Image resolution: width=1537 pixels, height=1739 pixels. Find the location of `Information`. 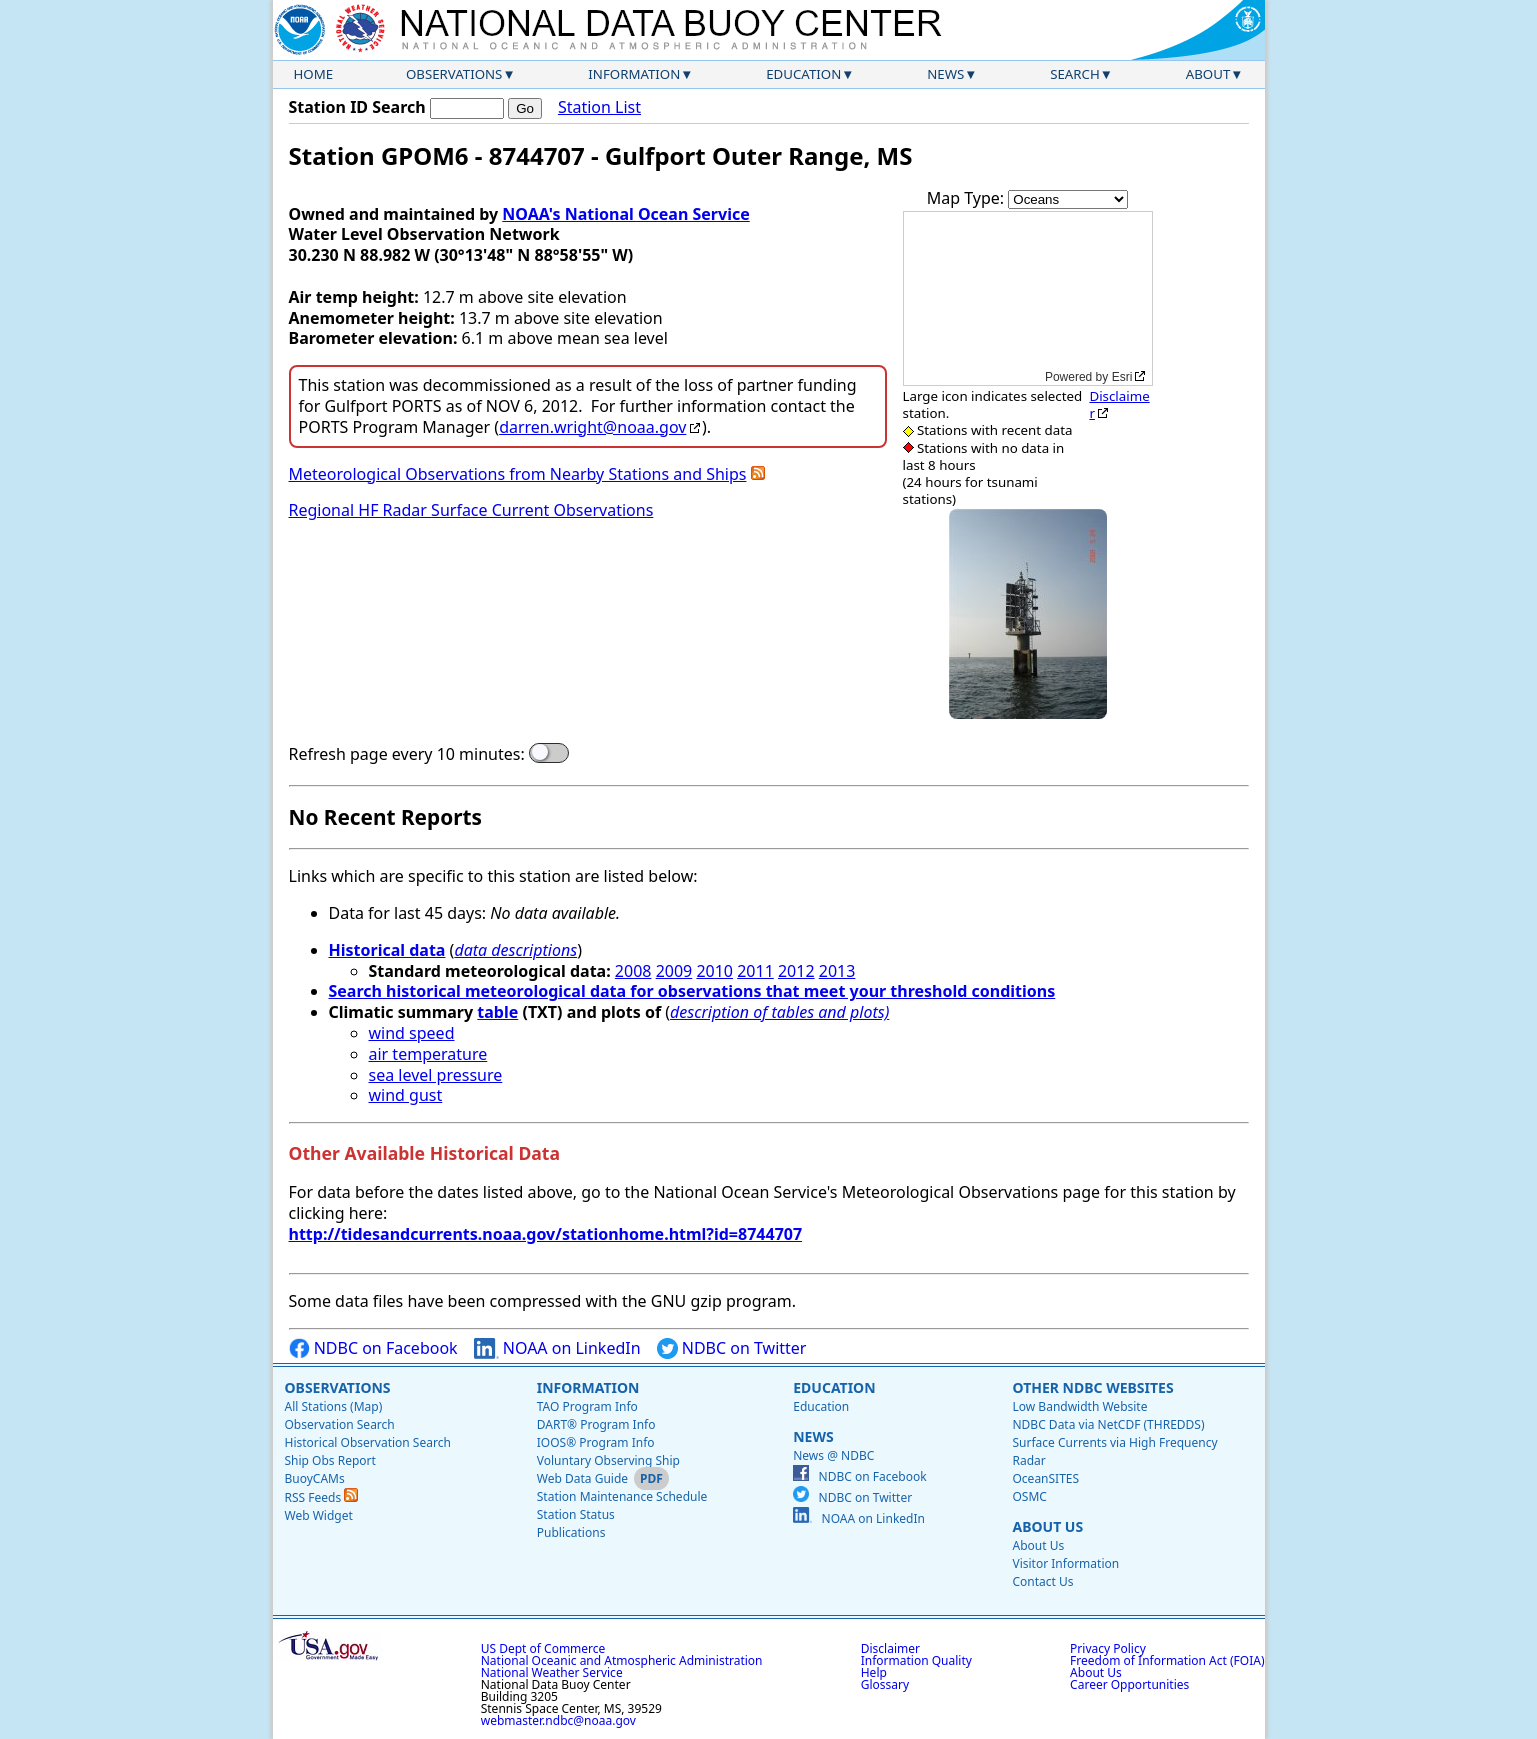

Information is located at coordinates (634, 74).